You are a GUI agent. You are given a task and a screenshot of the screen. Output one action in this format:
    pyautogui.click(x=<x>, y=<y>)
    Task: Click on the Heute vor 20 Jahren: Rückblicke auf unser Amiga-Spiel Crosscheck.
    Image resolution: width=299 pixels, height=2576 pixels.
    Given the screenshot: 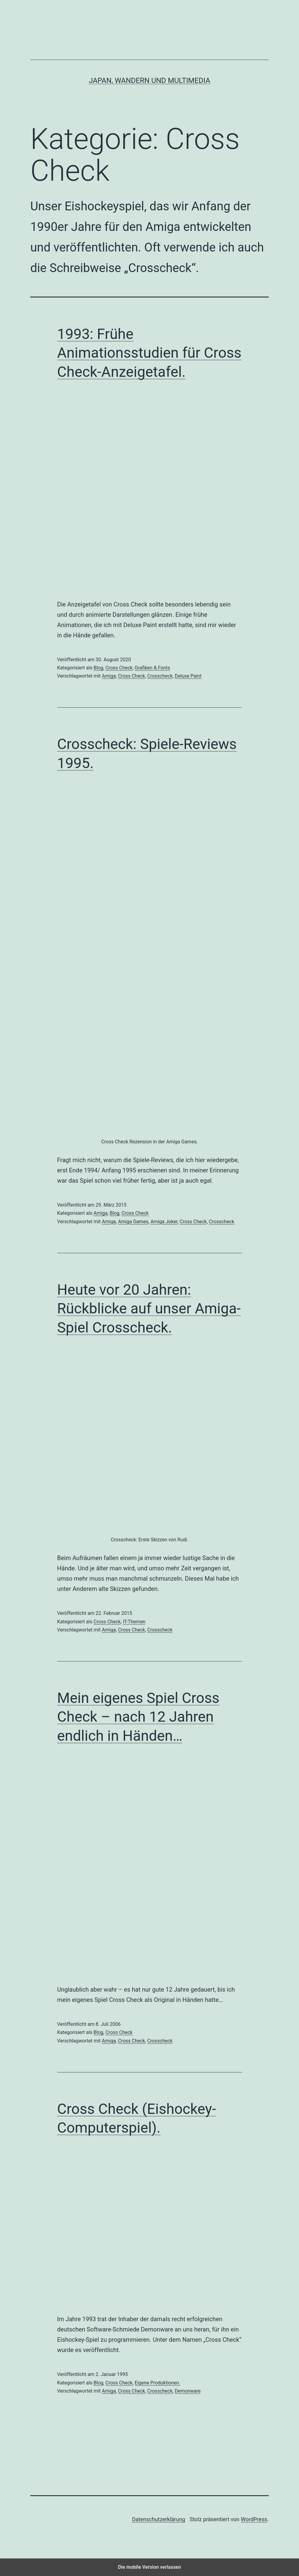 What is the action you would take?
    pyautogui.click(x=149, y=1308)
    